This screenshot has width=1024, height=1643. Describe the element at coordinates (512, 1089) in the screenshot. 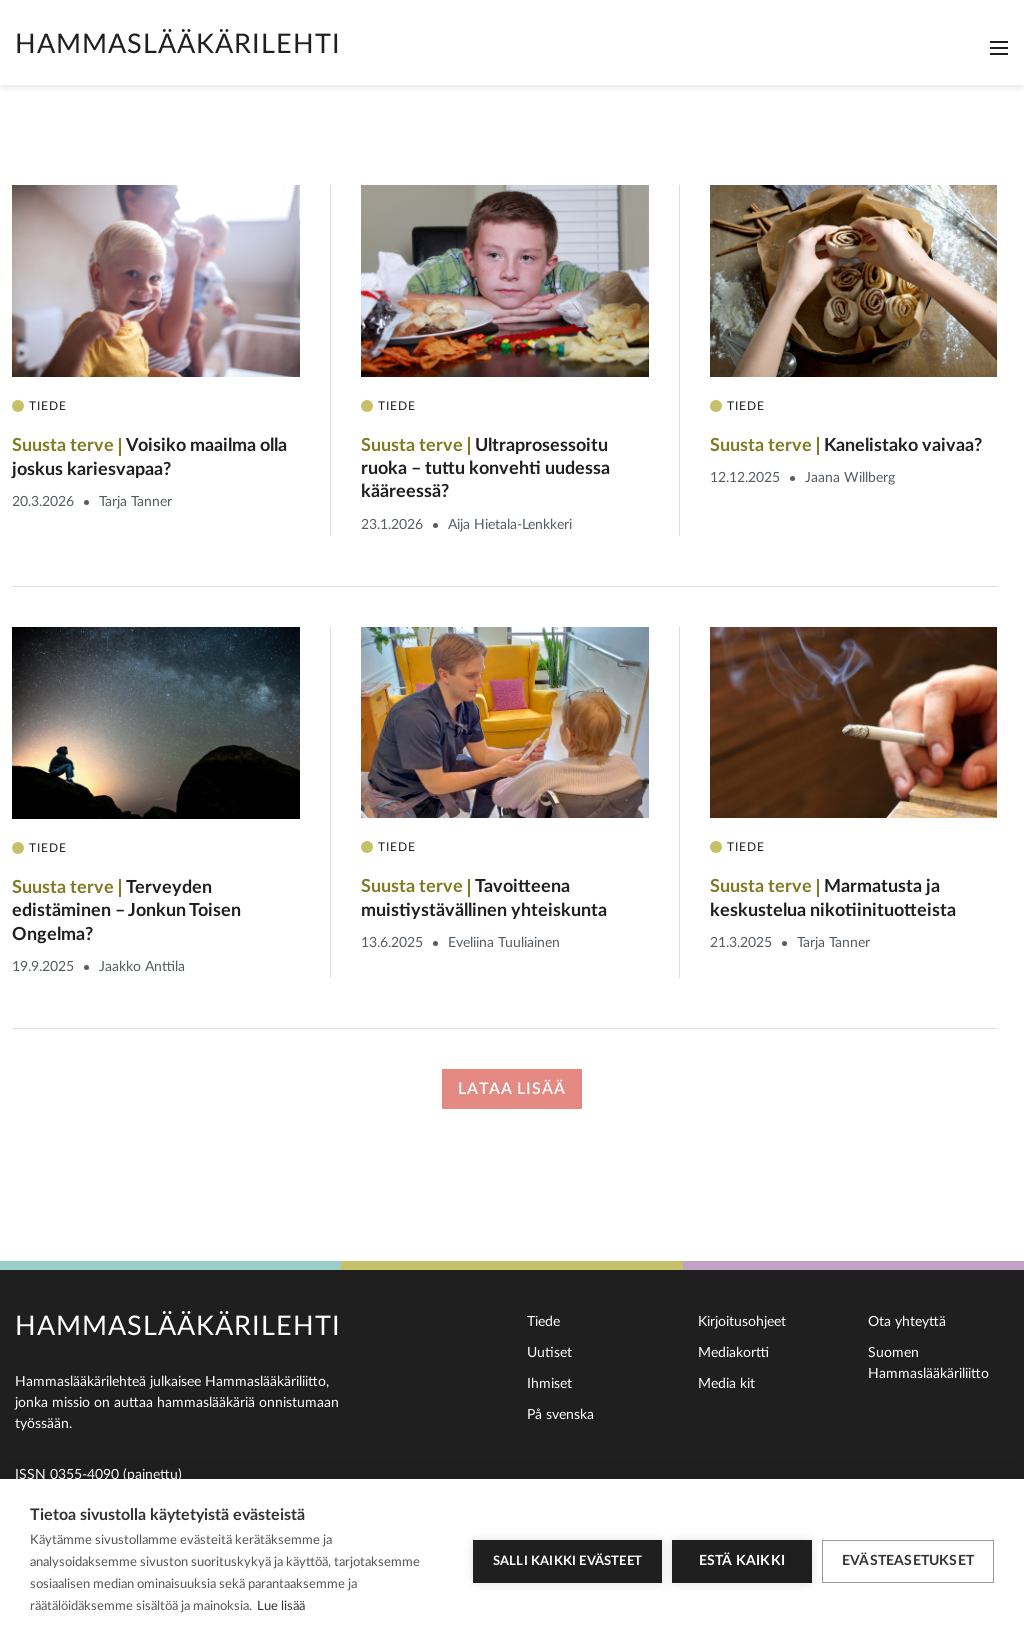

I see `Lataa lisää` at that location.